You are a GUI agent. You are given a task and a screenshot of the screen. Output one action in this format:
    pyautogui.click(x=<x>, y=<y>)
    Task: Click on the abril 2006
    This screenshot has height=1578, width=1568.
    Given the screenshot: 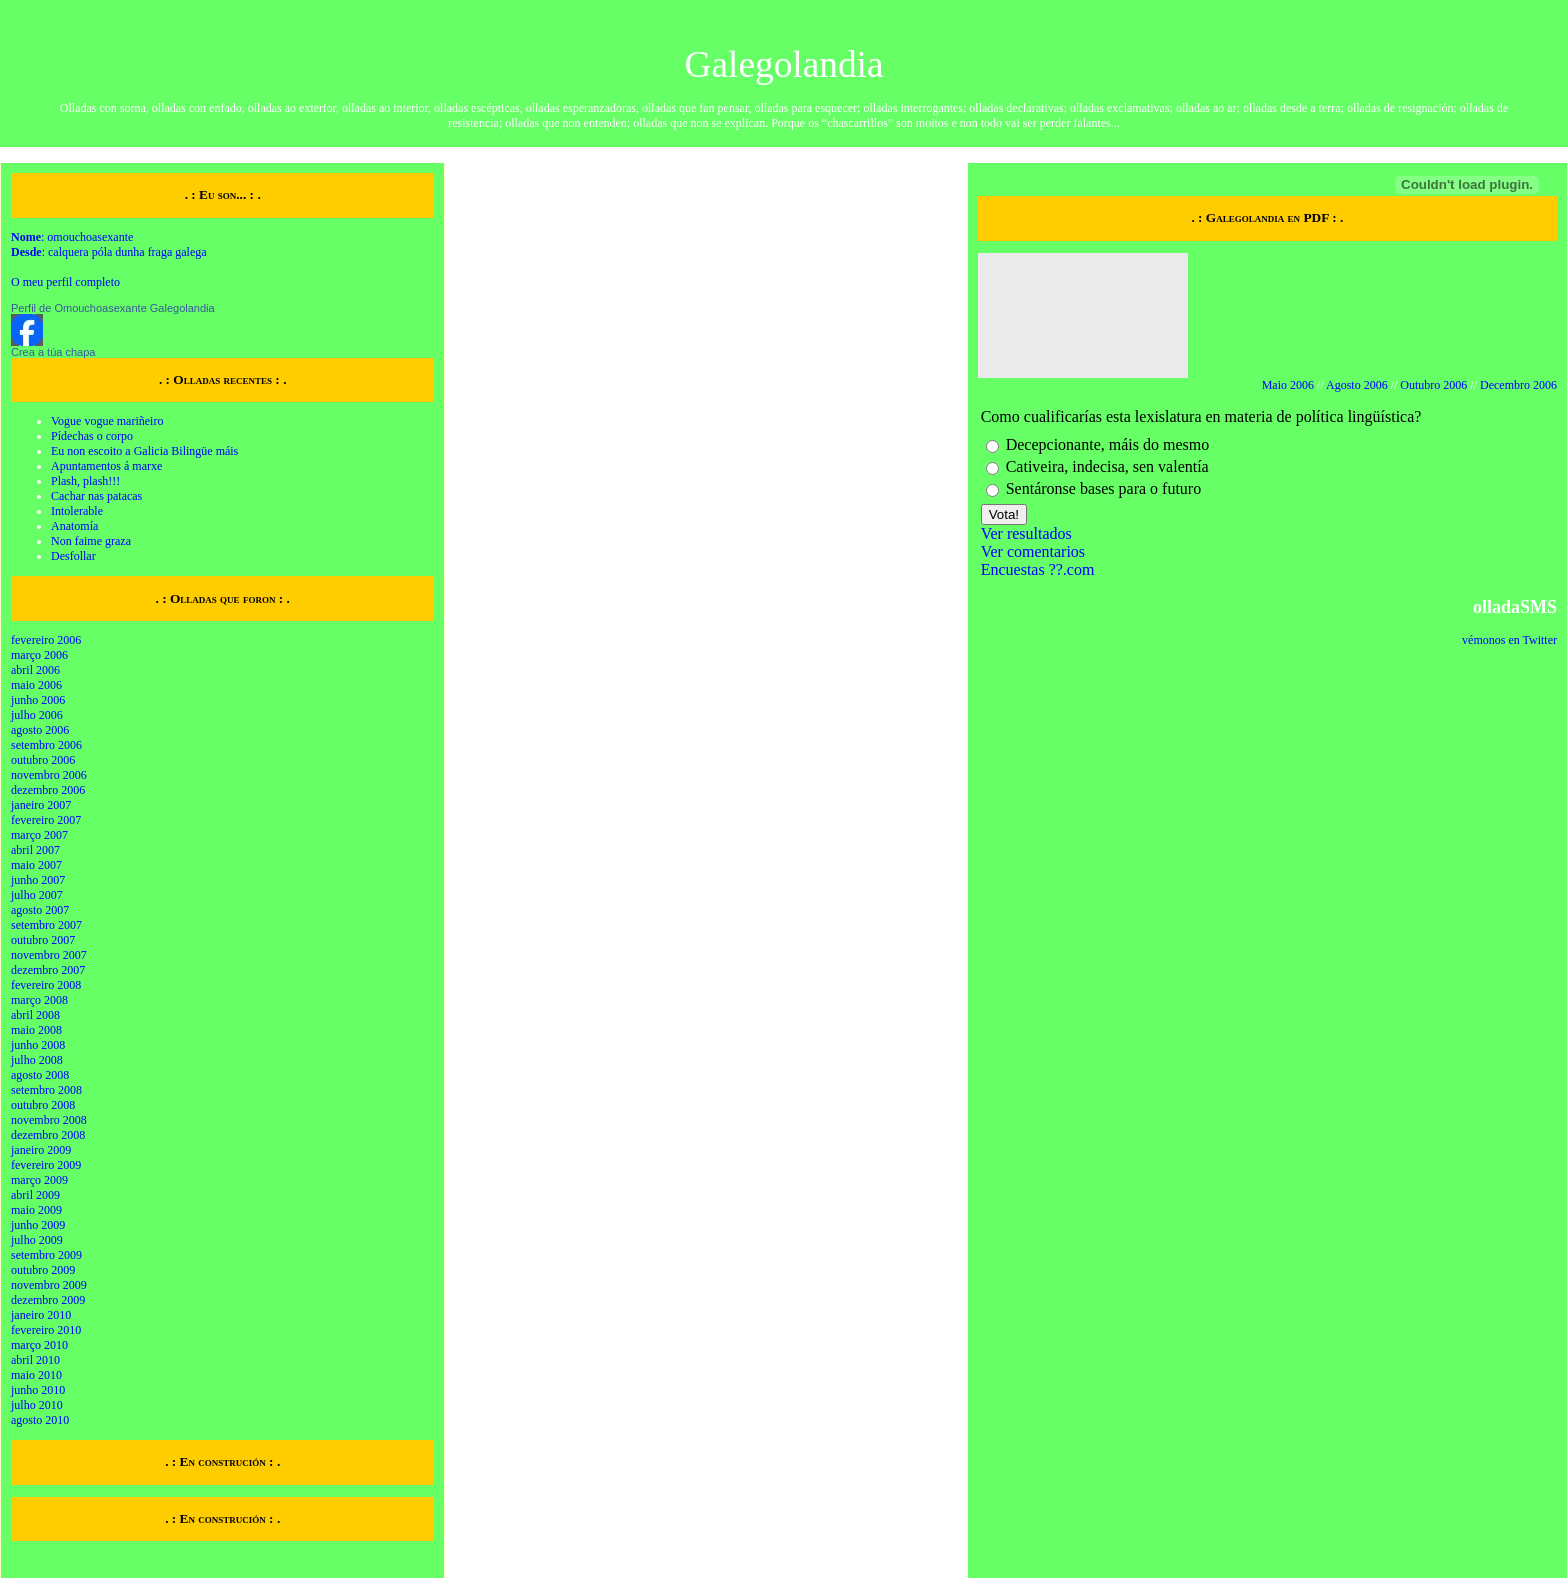 What is the action you would take?
    pyautogui.click(x=35, y=670)
    